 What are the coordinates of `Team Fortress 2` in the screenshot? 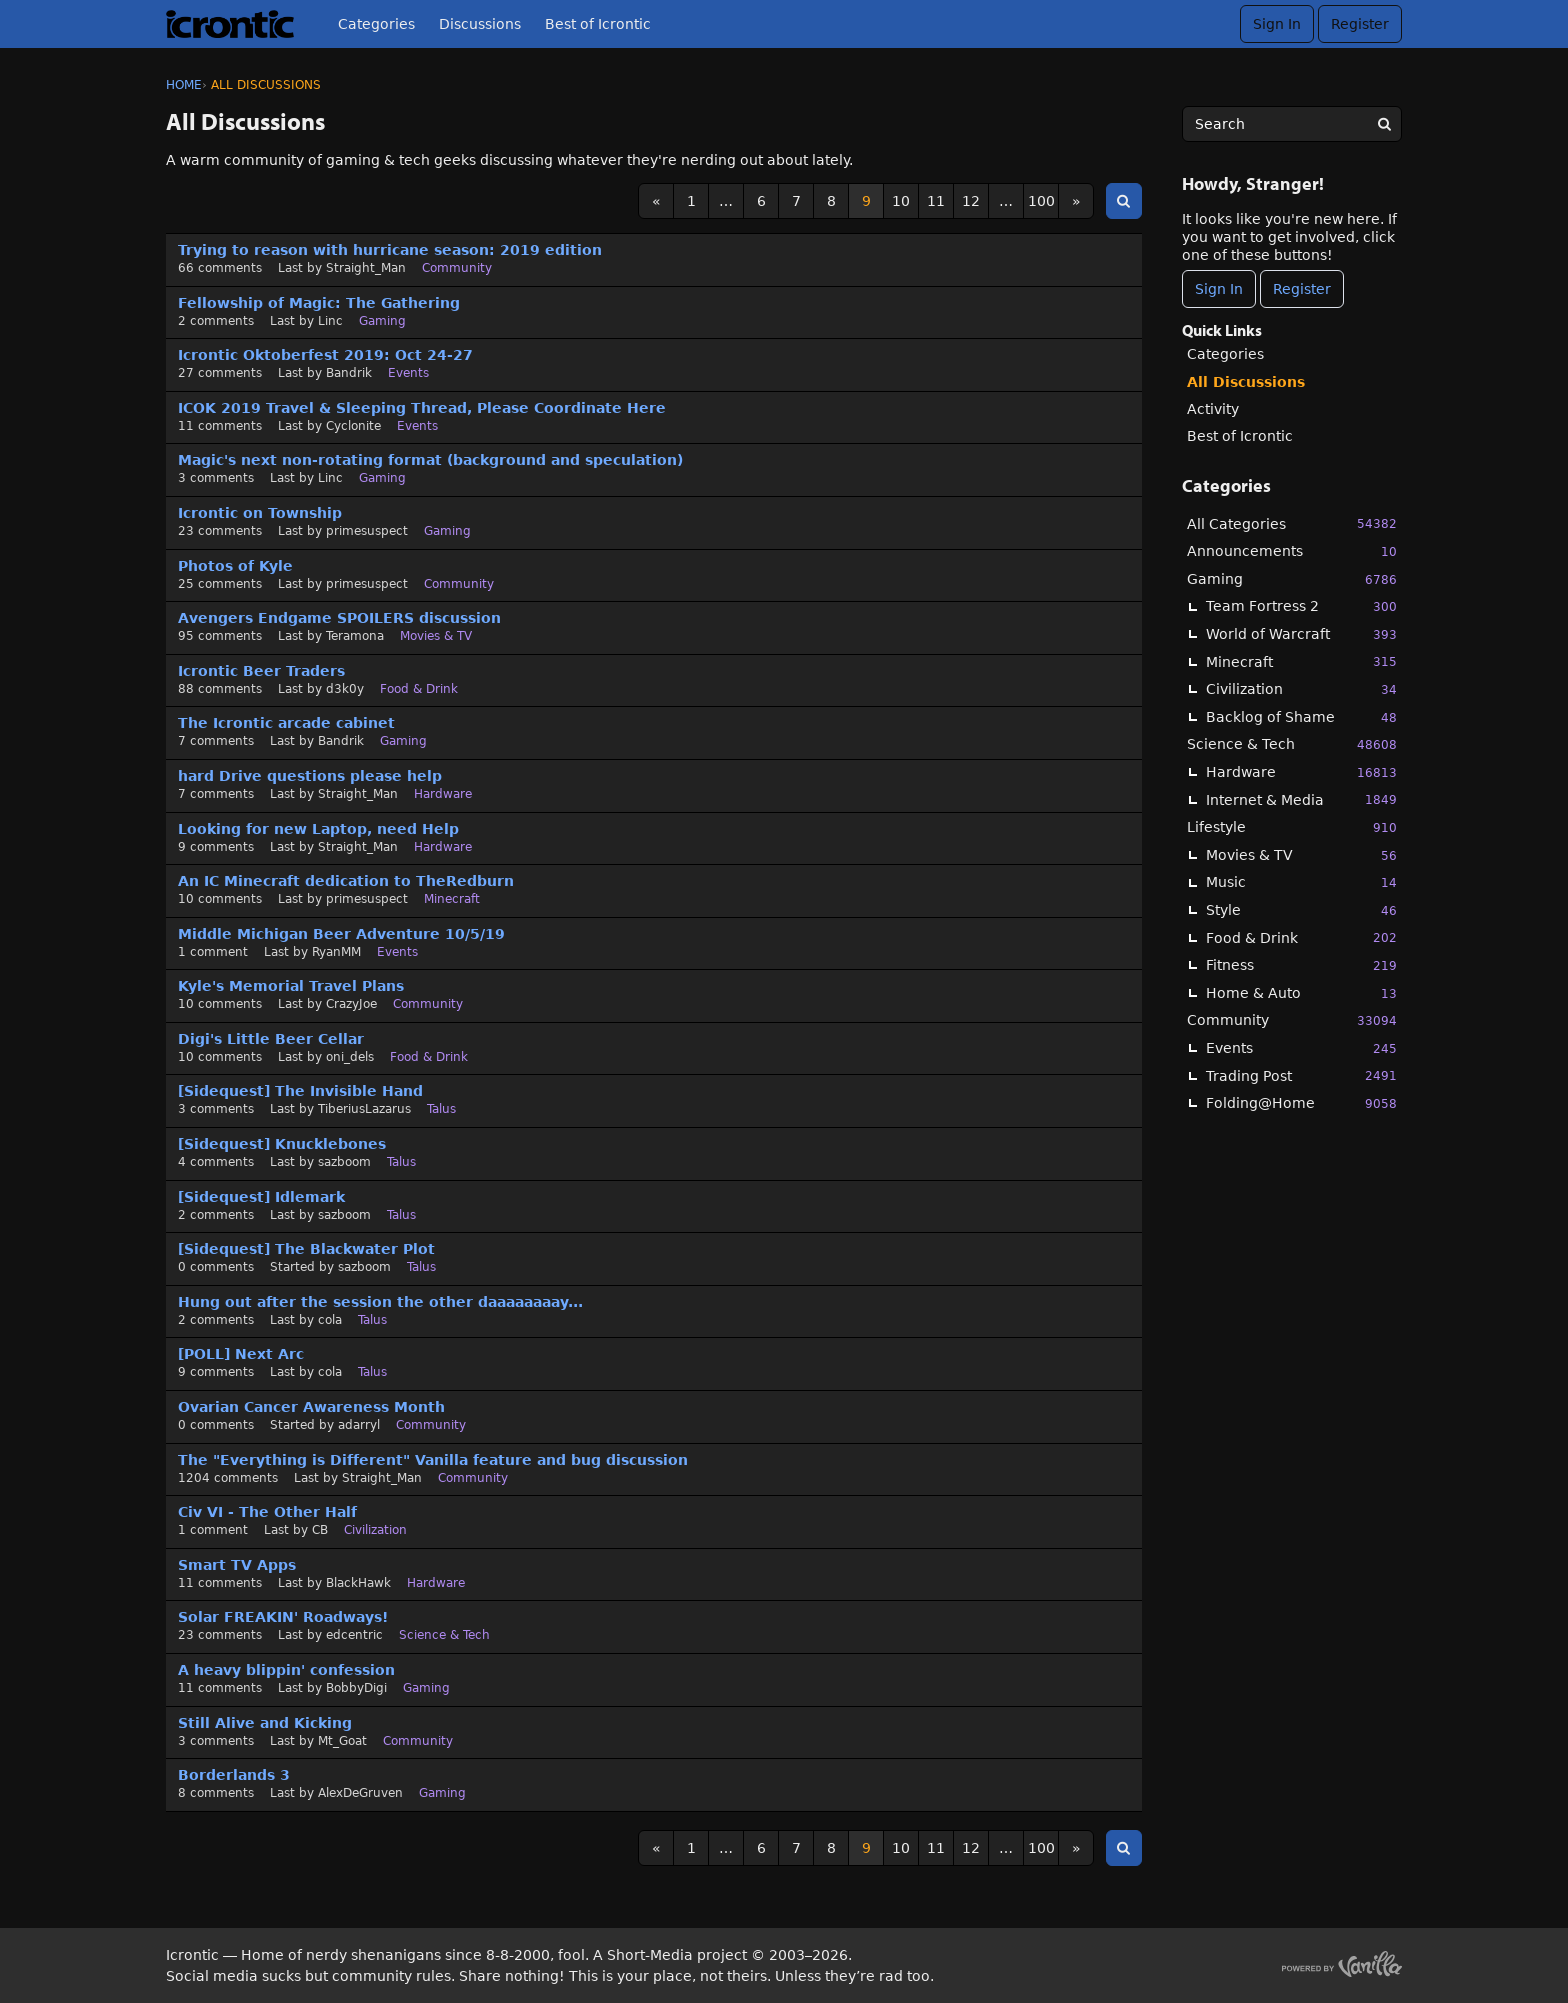 It's located at (1301, 606).